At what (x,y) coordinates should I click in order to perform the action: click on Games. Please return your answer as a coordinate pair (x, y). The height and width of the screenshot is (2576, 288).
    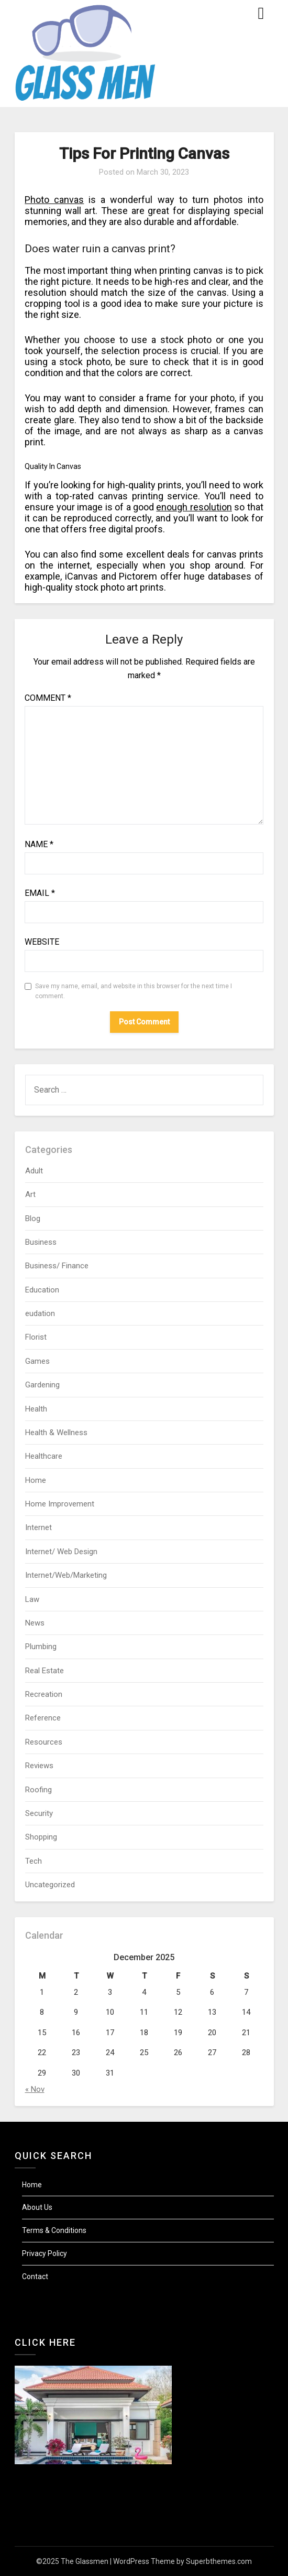
    Looking at the image, I should click on (37, 1361).